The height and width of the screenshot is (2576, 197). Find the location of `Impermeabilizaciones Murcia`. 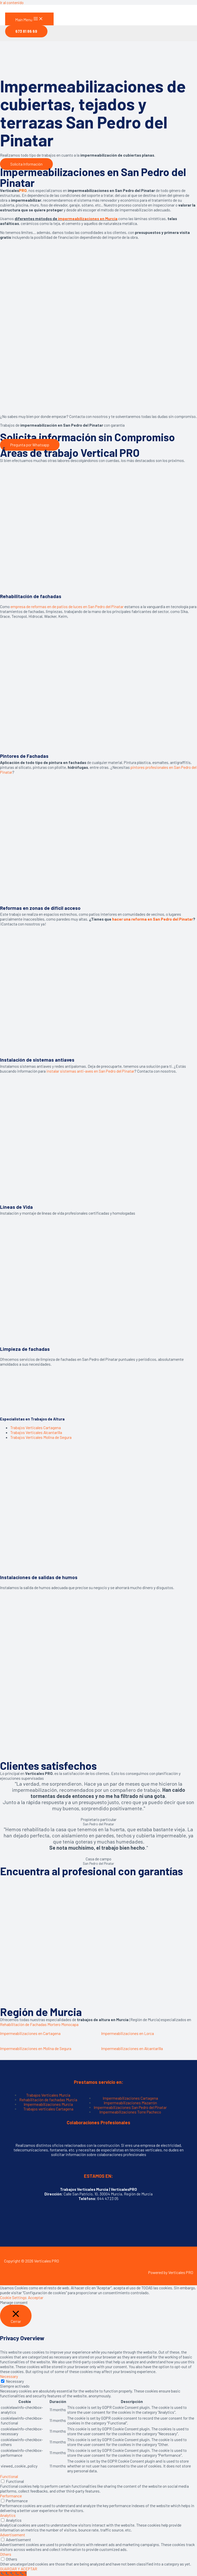

Impermeabilizaciones Murcia is located at coordinates (48, 2104).